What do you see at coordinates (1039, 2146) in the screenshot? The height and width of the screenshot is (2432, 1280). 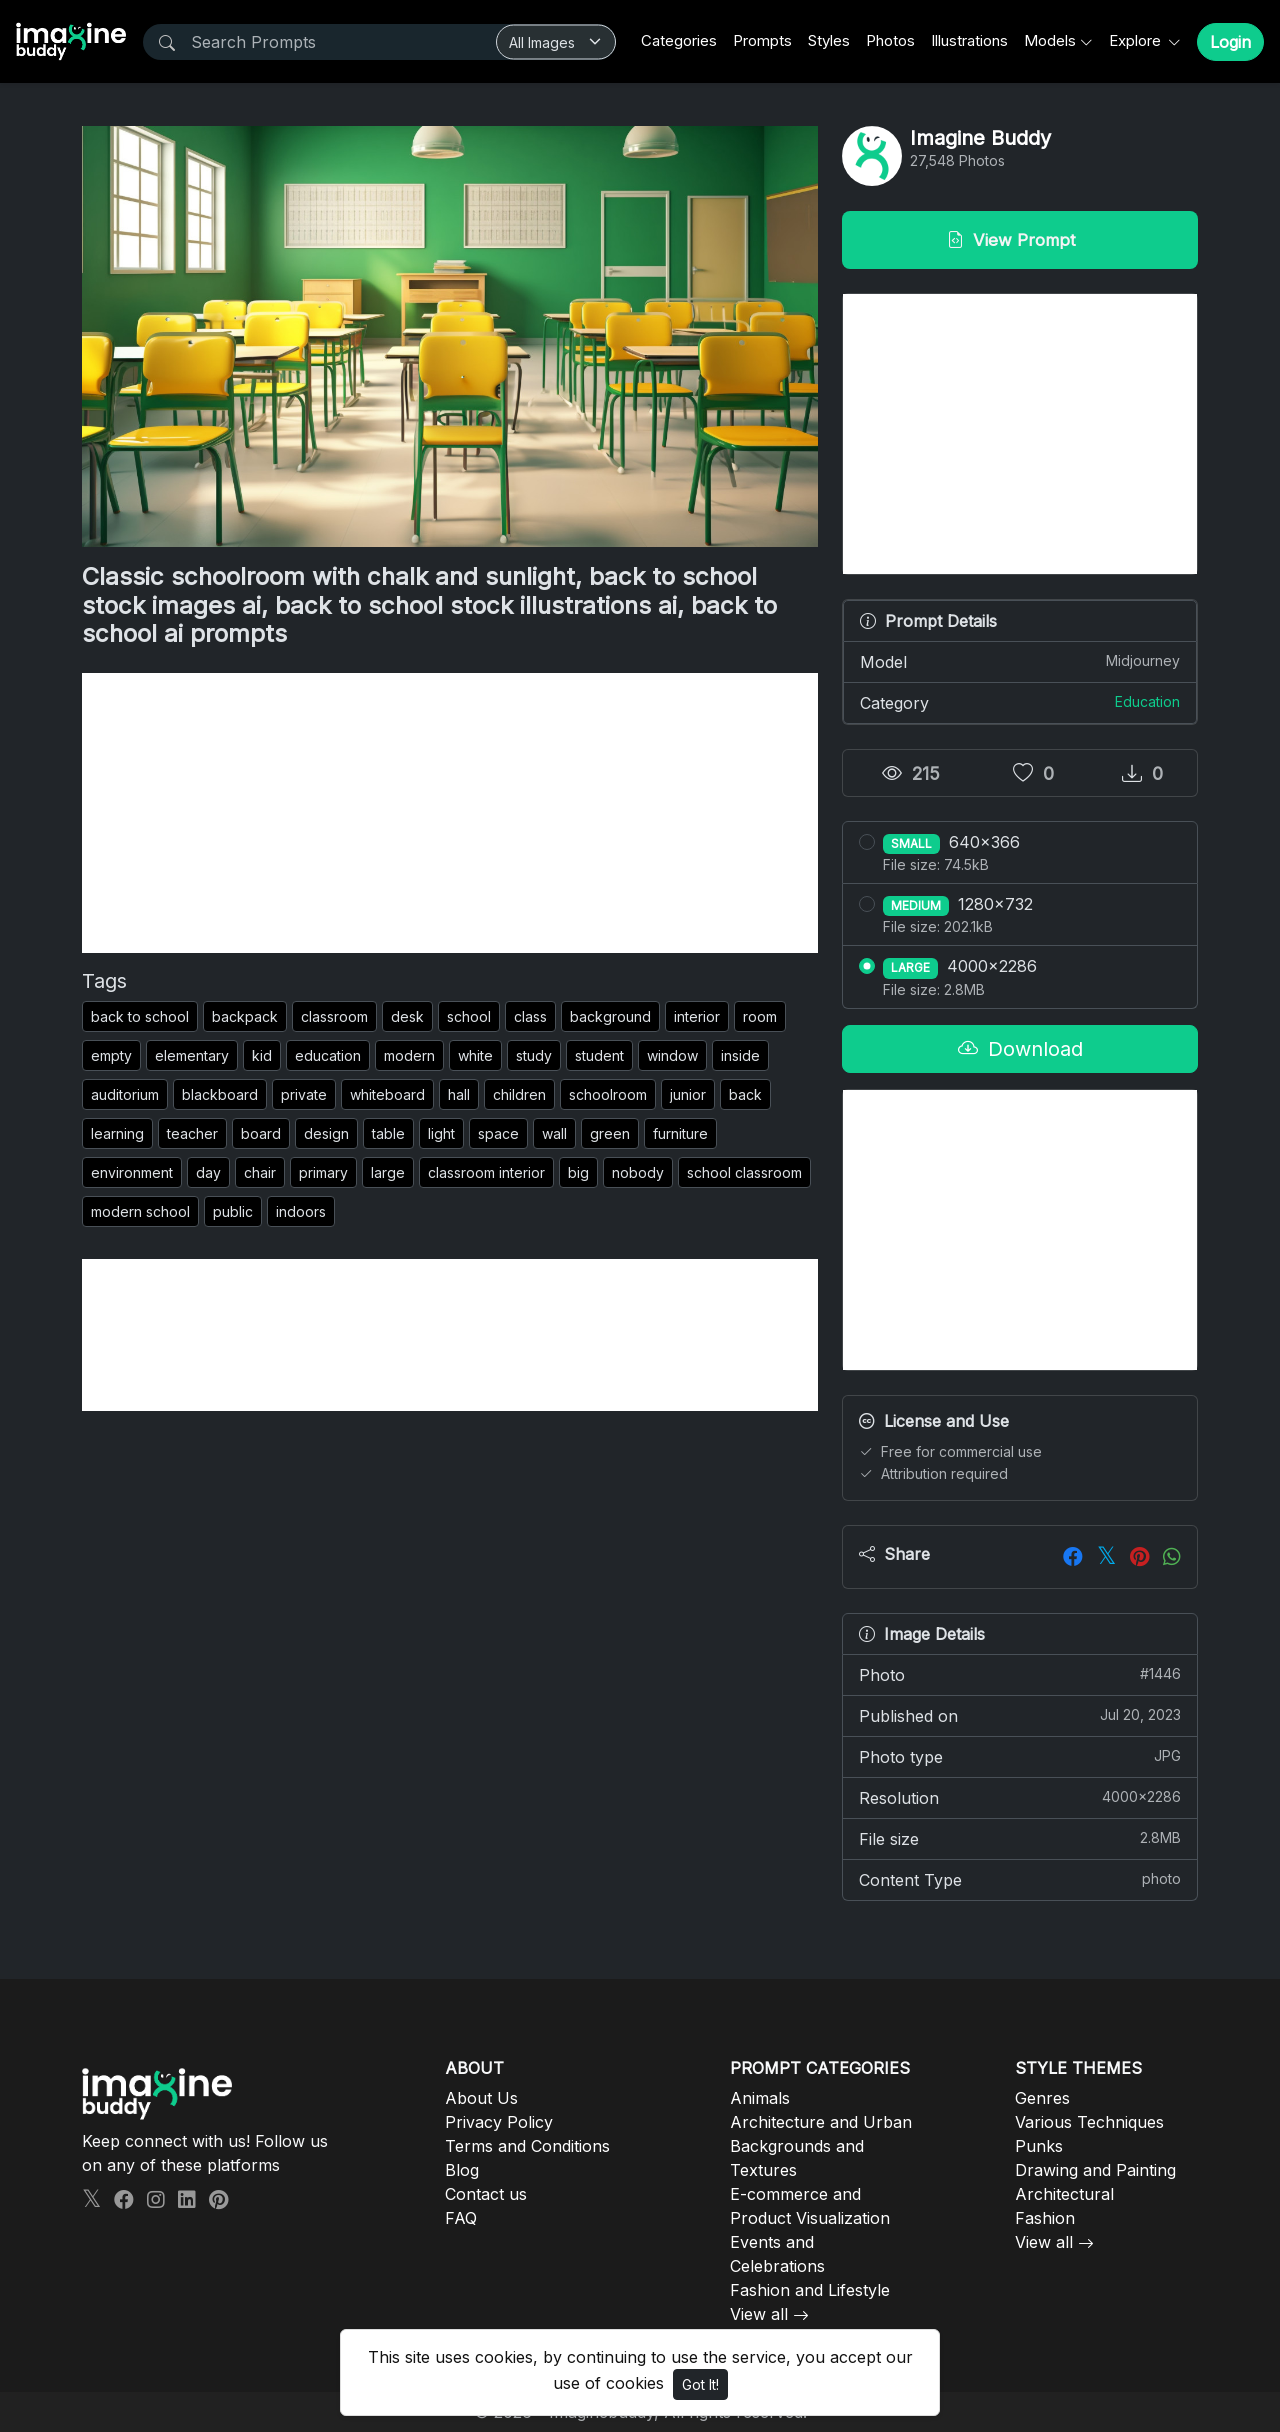 I see `Punks` at bounding box center [1039, 2146].